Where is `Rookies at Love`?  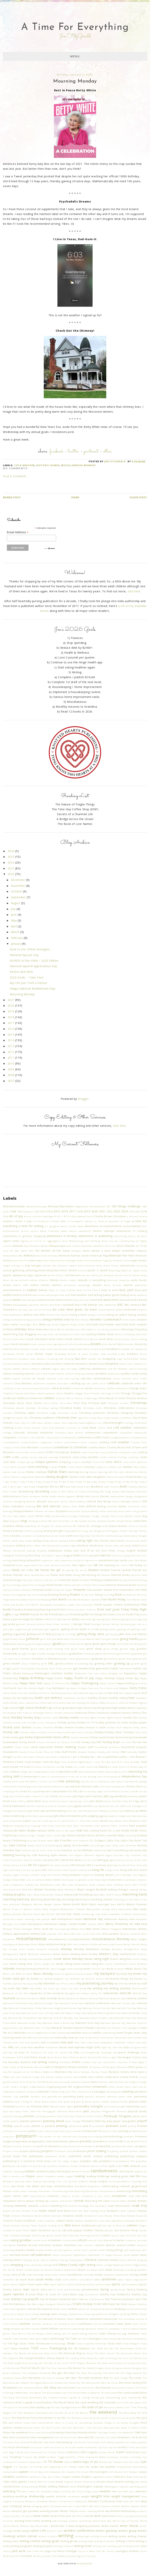 Rookies at Love is located at coordinates (94, 2215).